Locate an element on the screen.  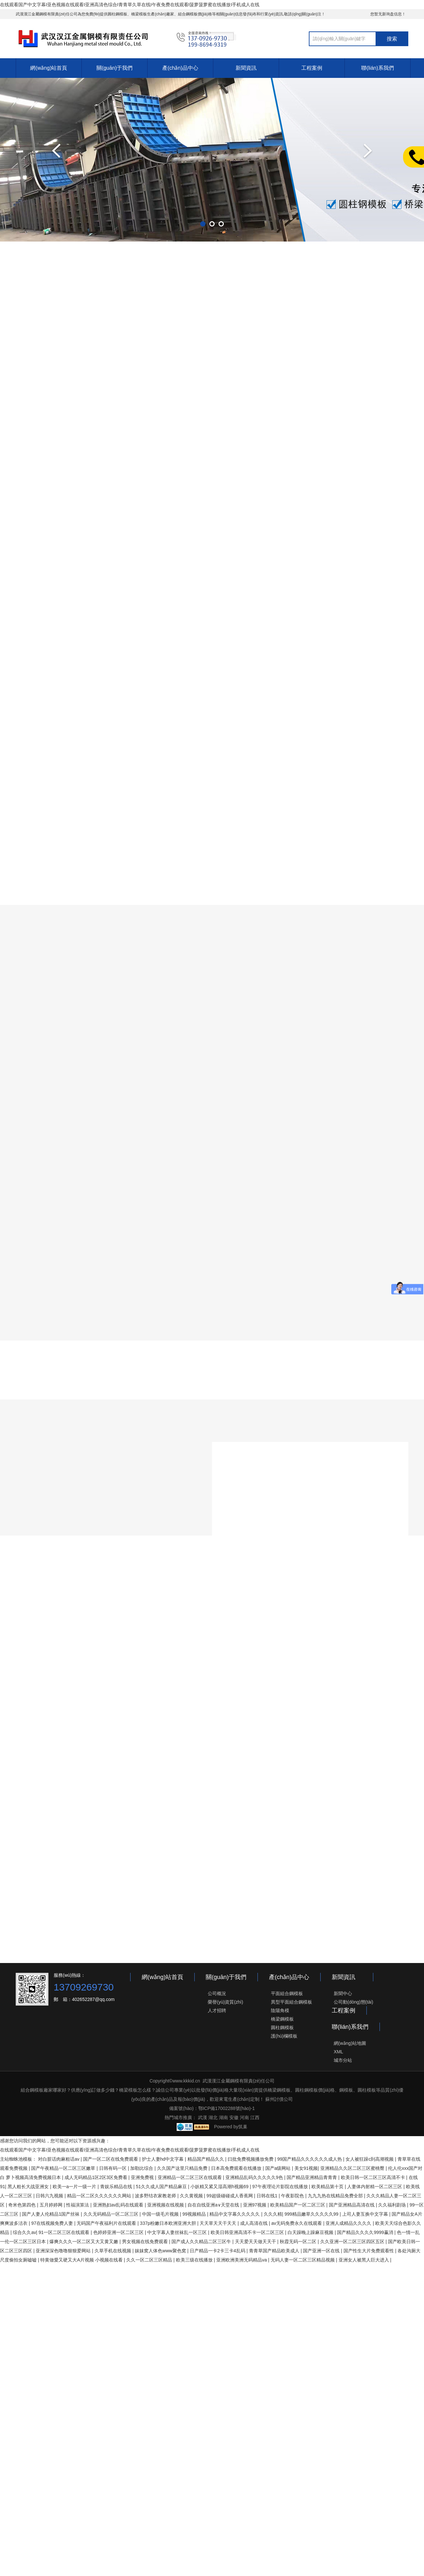
亚洲97视频 is located at coordinates (255, 2204).